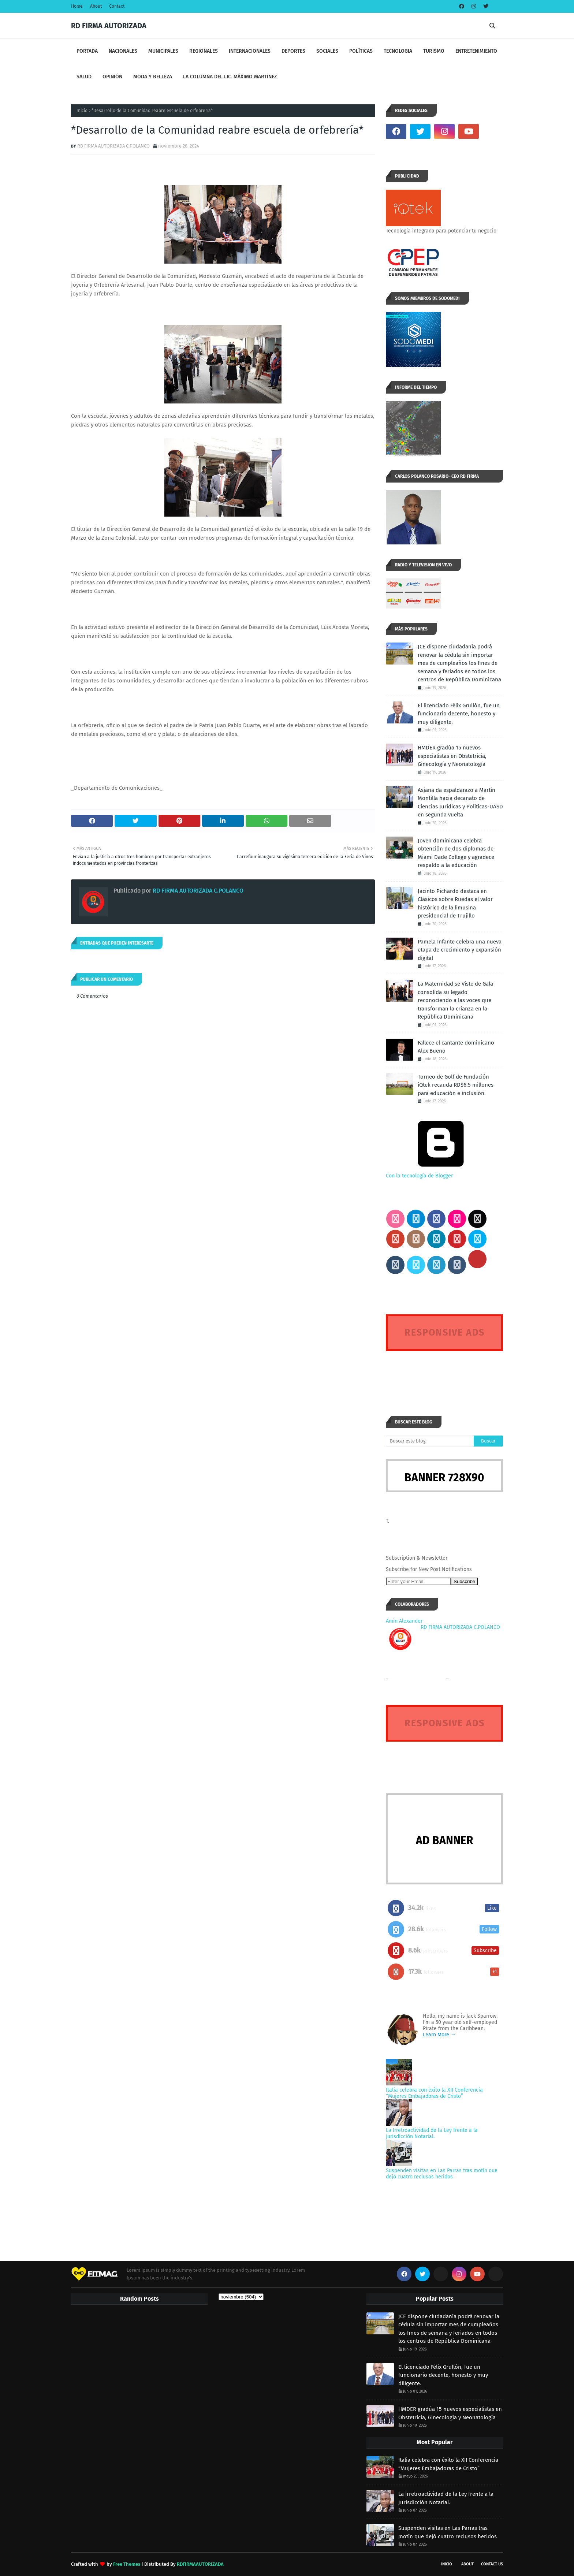 The image size is (574, 2576). What do you see at coordinates (459, 713) in the screenshot?
I see `El licenciado Félix Grullón, fue un funcionario decente, honesto y muy diligente.` at bounding box center [459, 713].